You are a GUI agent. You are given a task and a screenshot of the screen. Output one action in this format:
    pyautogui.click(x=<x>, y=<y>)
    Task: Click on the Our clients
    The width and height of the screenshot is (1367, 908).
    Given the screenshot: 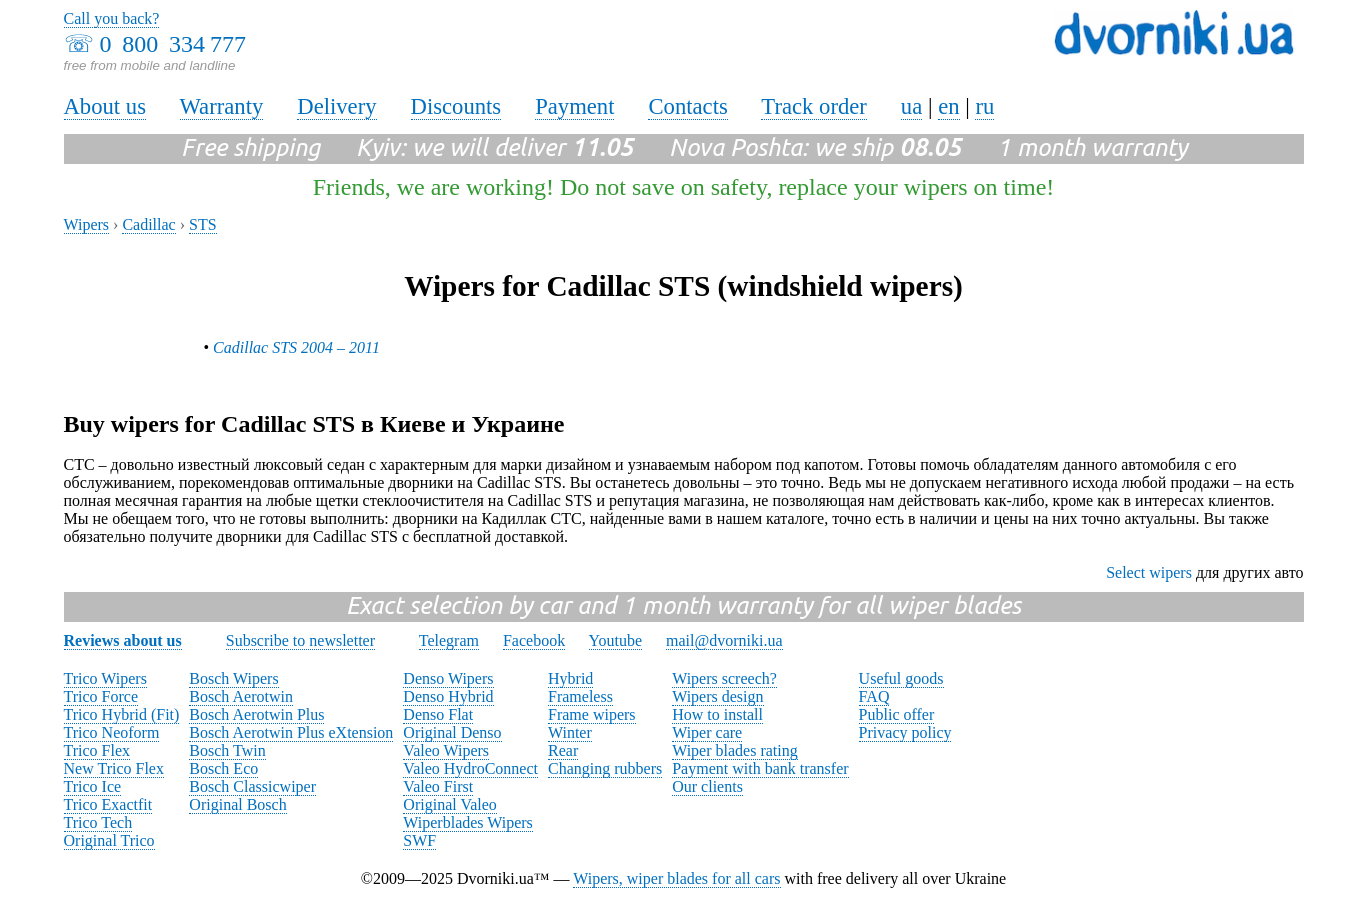 What is the action you would take?
    pyautogui.click(x=707, y=786)
    